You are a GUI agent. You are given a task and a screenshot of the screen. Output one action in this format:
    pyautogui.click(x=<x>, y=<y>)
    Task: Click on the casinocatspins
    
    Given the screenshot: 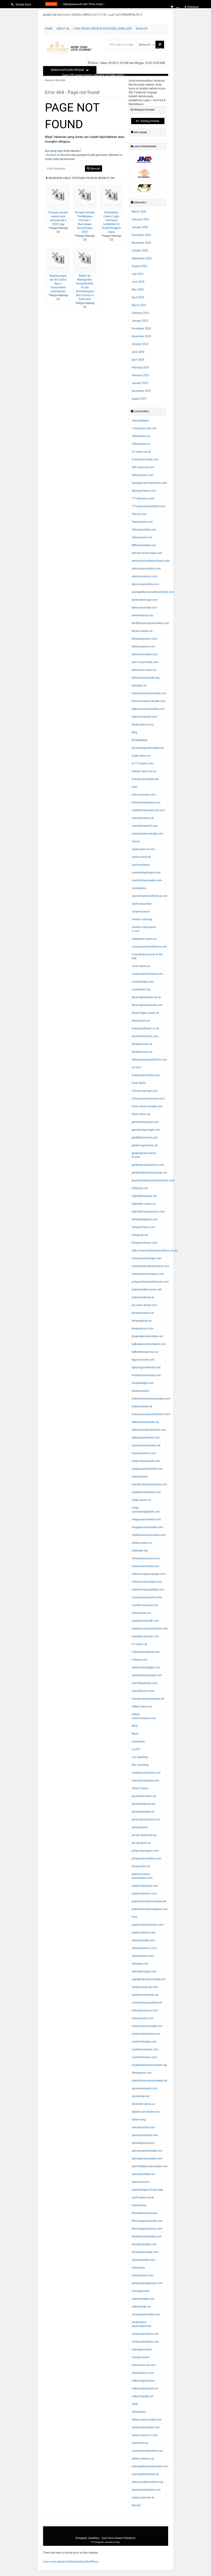 What is the action you would take?
    pyautogui.click(x=141, y=864)
    